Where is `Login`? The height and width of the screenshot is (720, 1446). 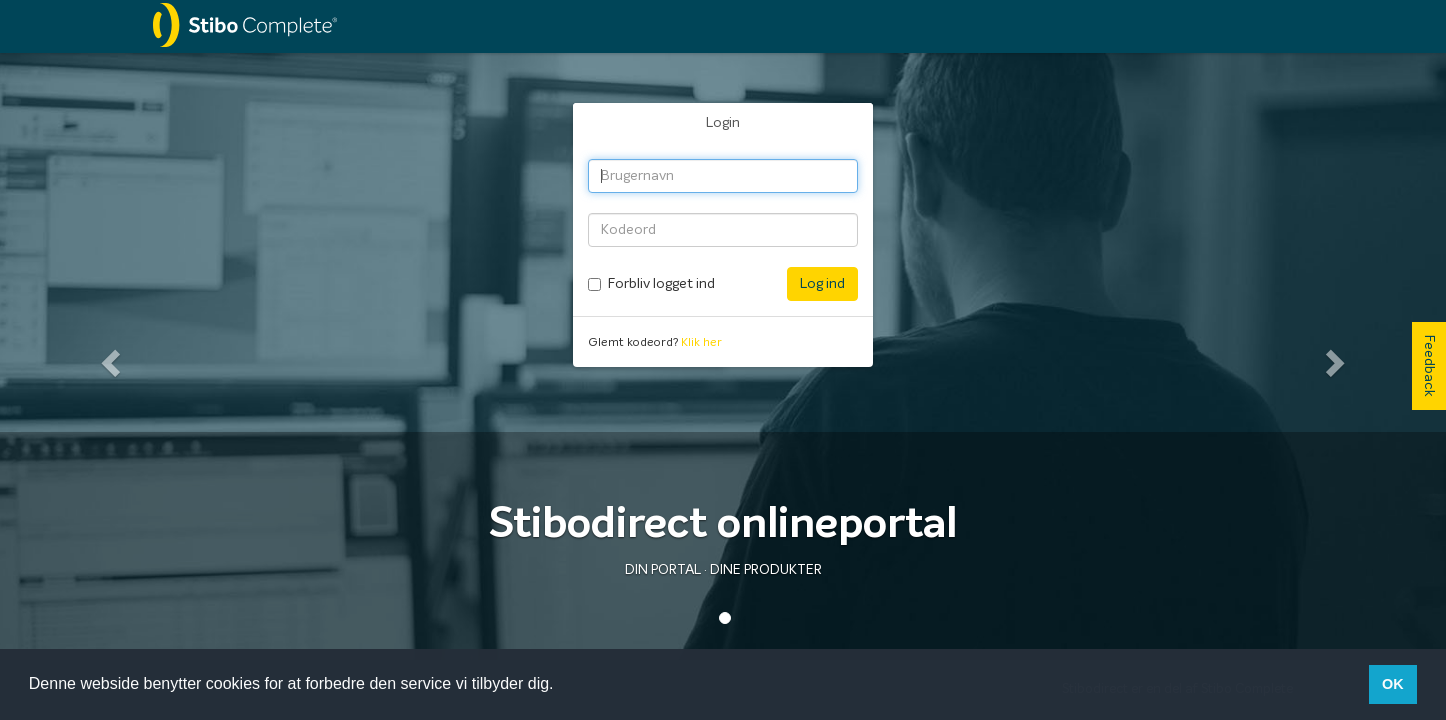 Login is located at coordinates (723, 123).